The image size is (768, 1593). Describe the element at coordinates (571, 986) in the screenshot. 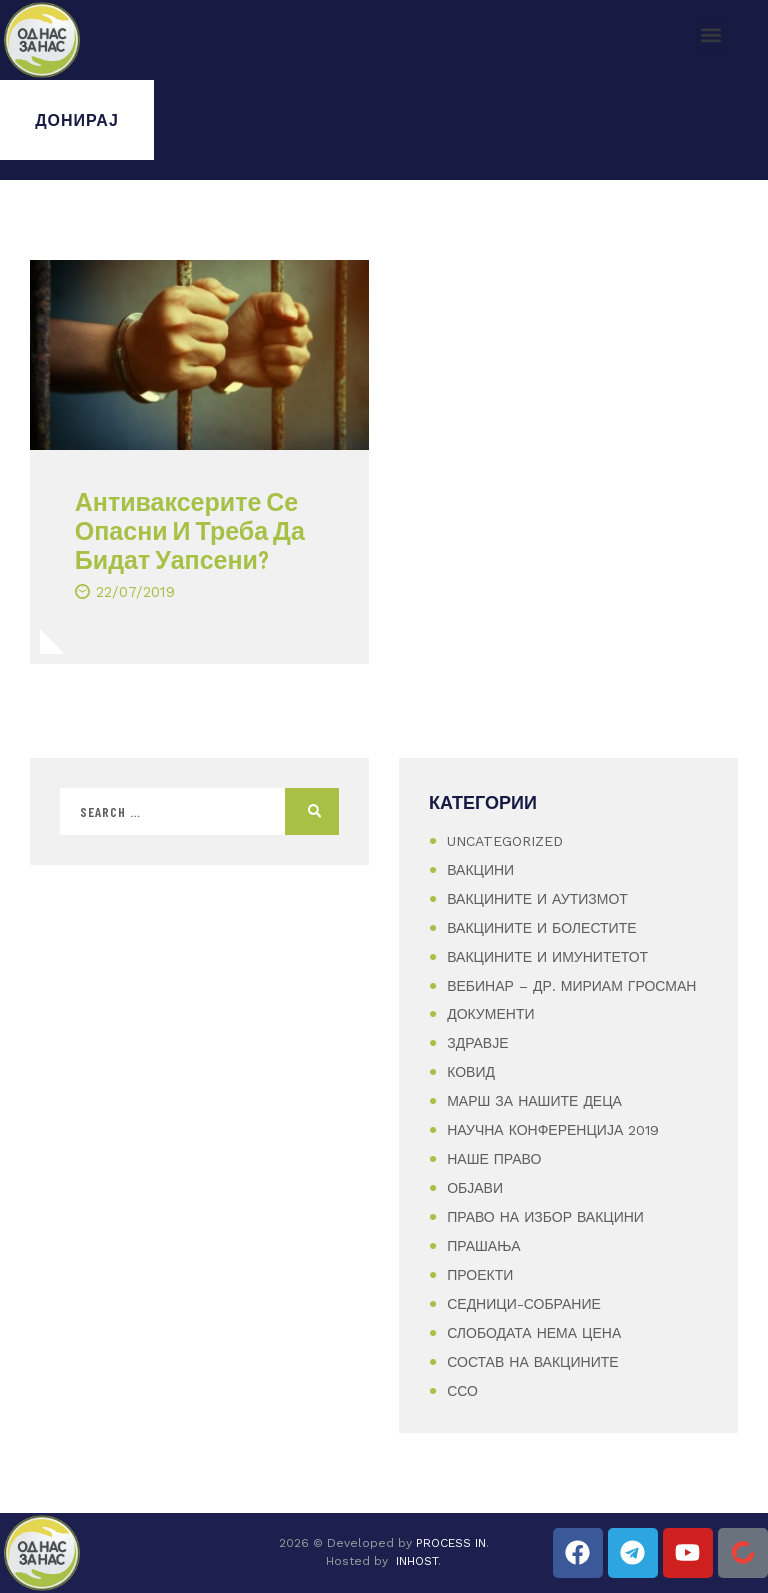

I see `Вебинар – Др. Мириам Гросман` at that location.